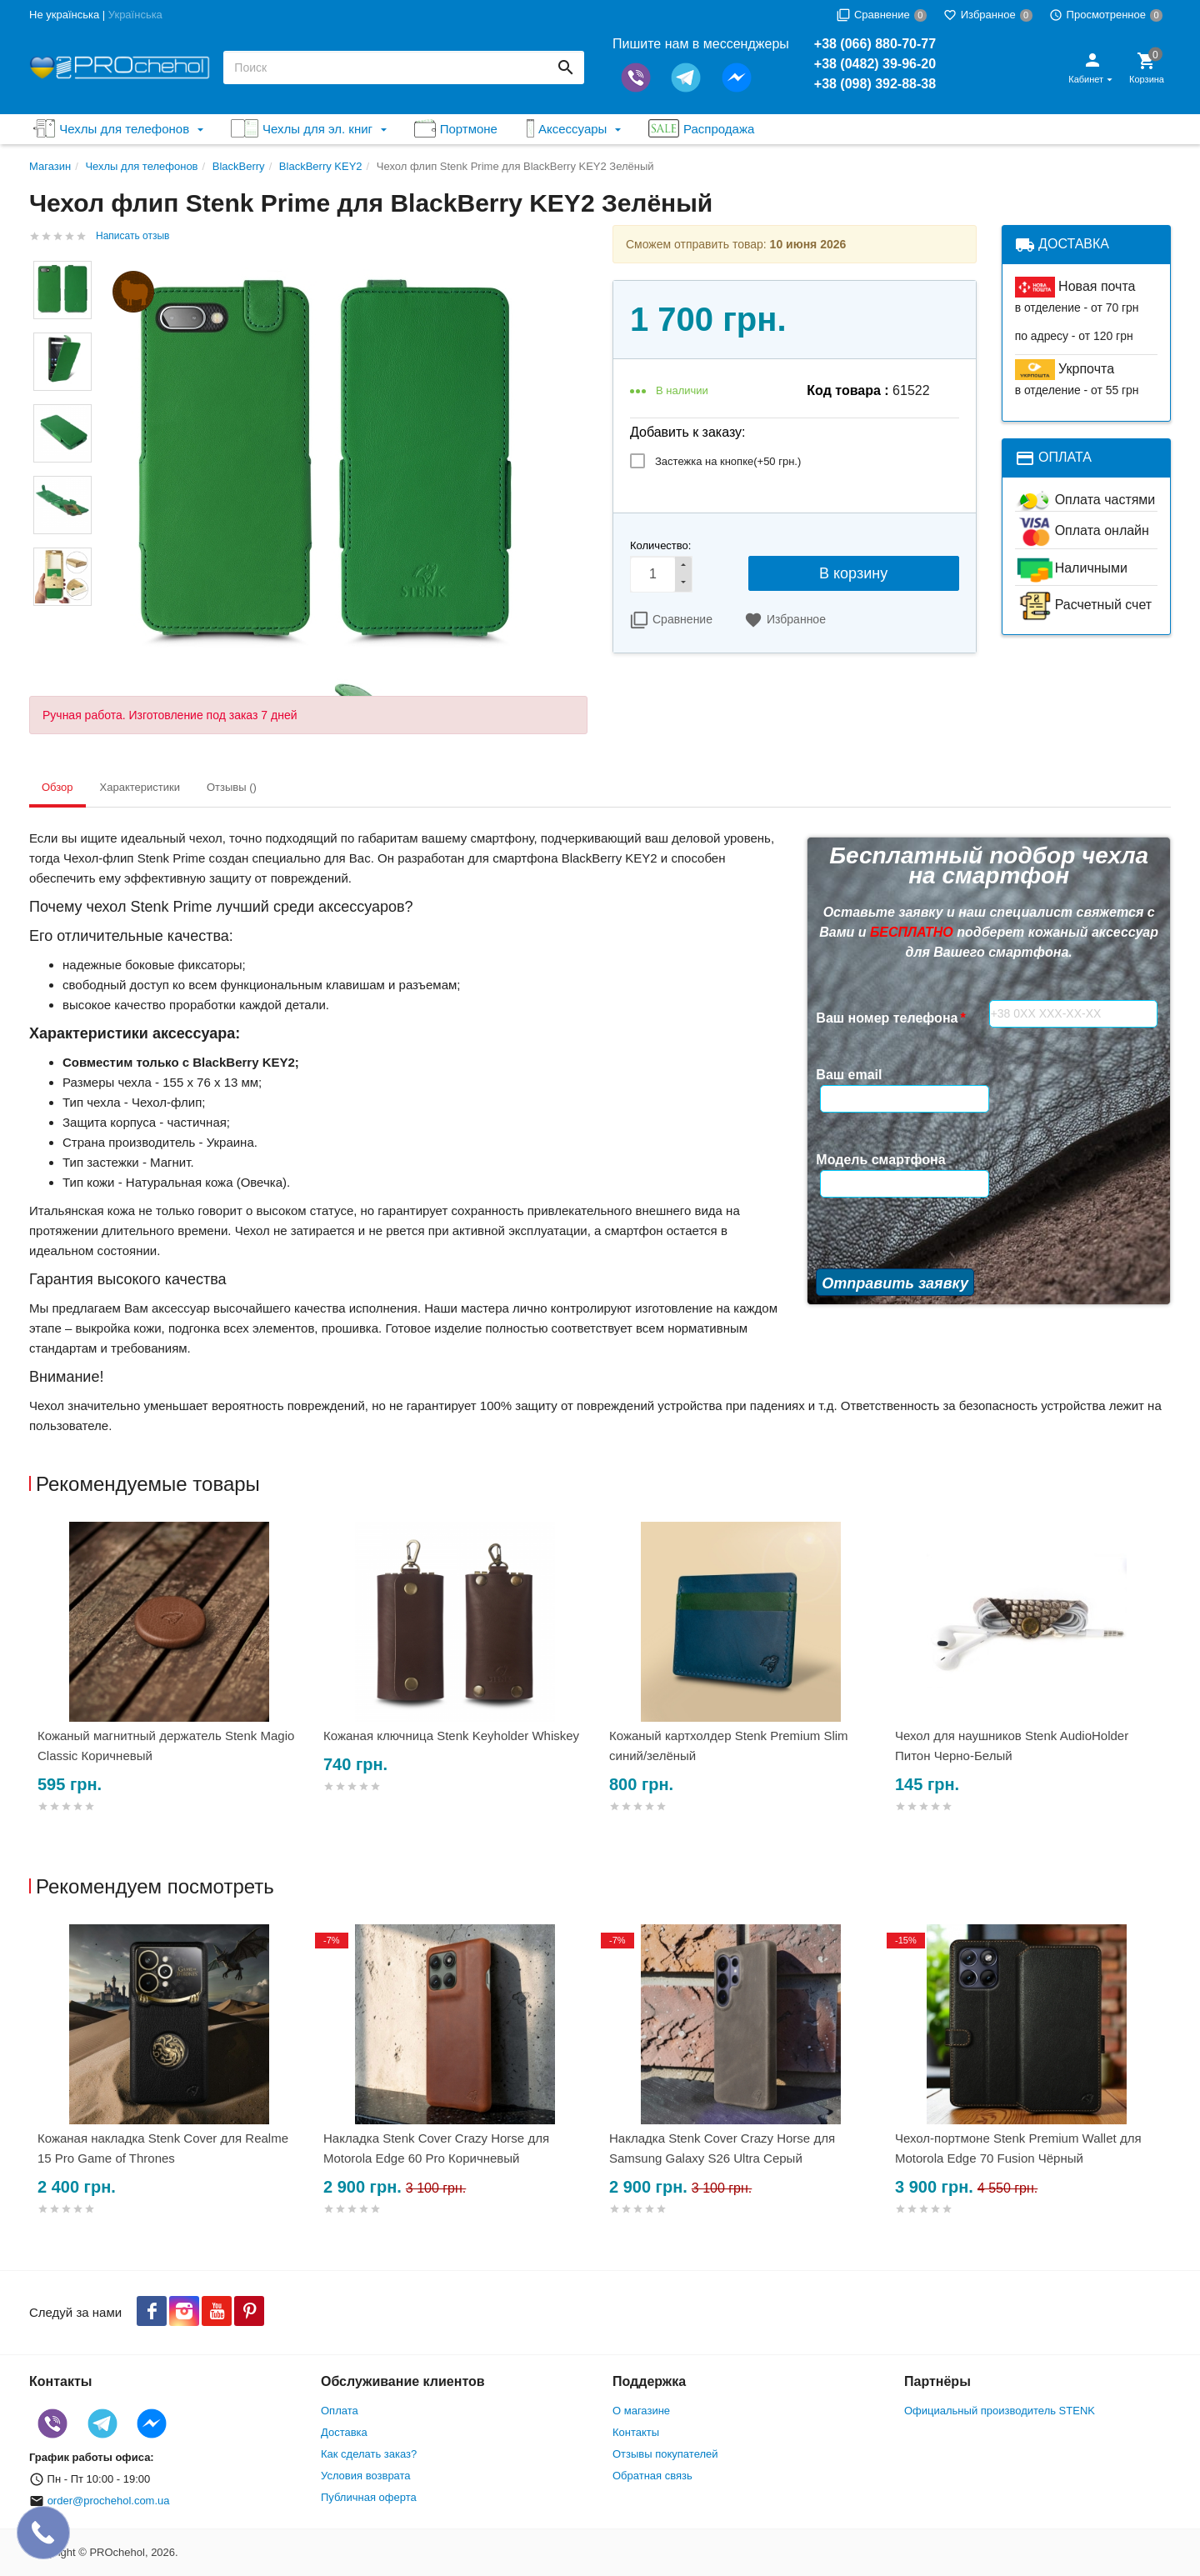  What do you see at coordinates (652, 2475) in the screenshot?
I see `Обратная связь` at bounding box center [652, 2475].